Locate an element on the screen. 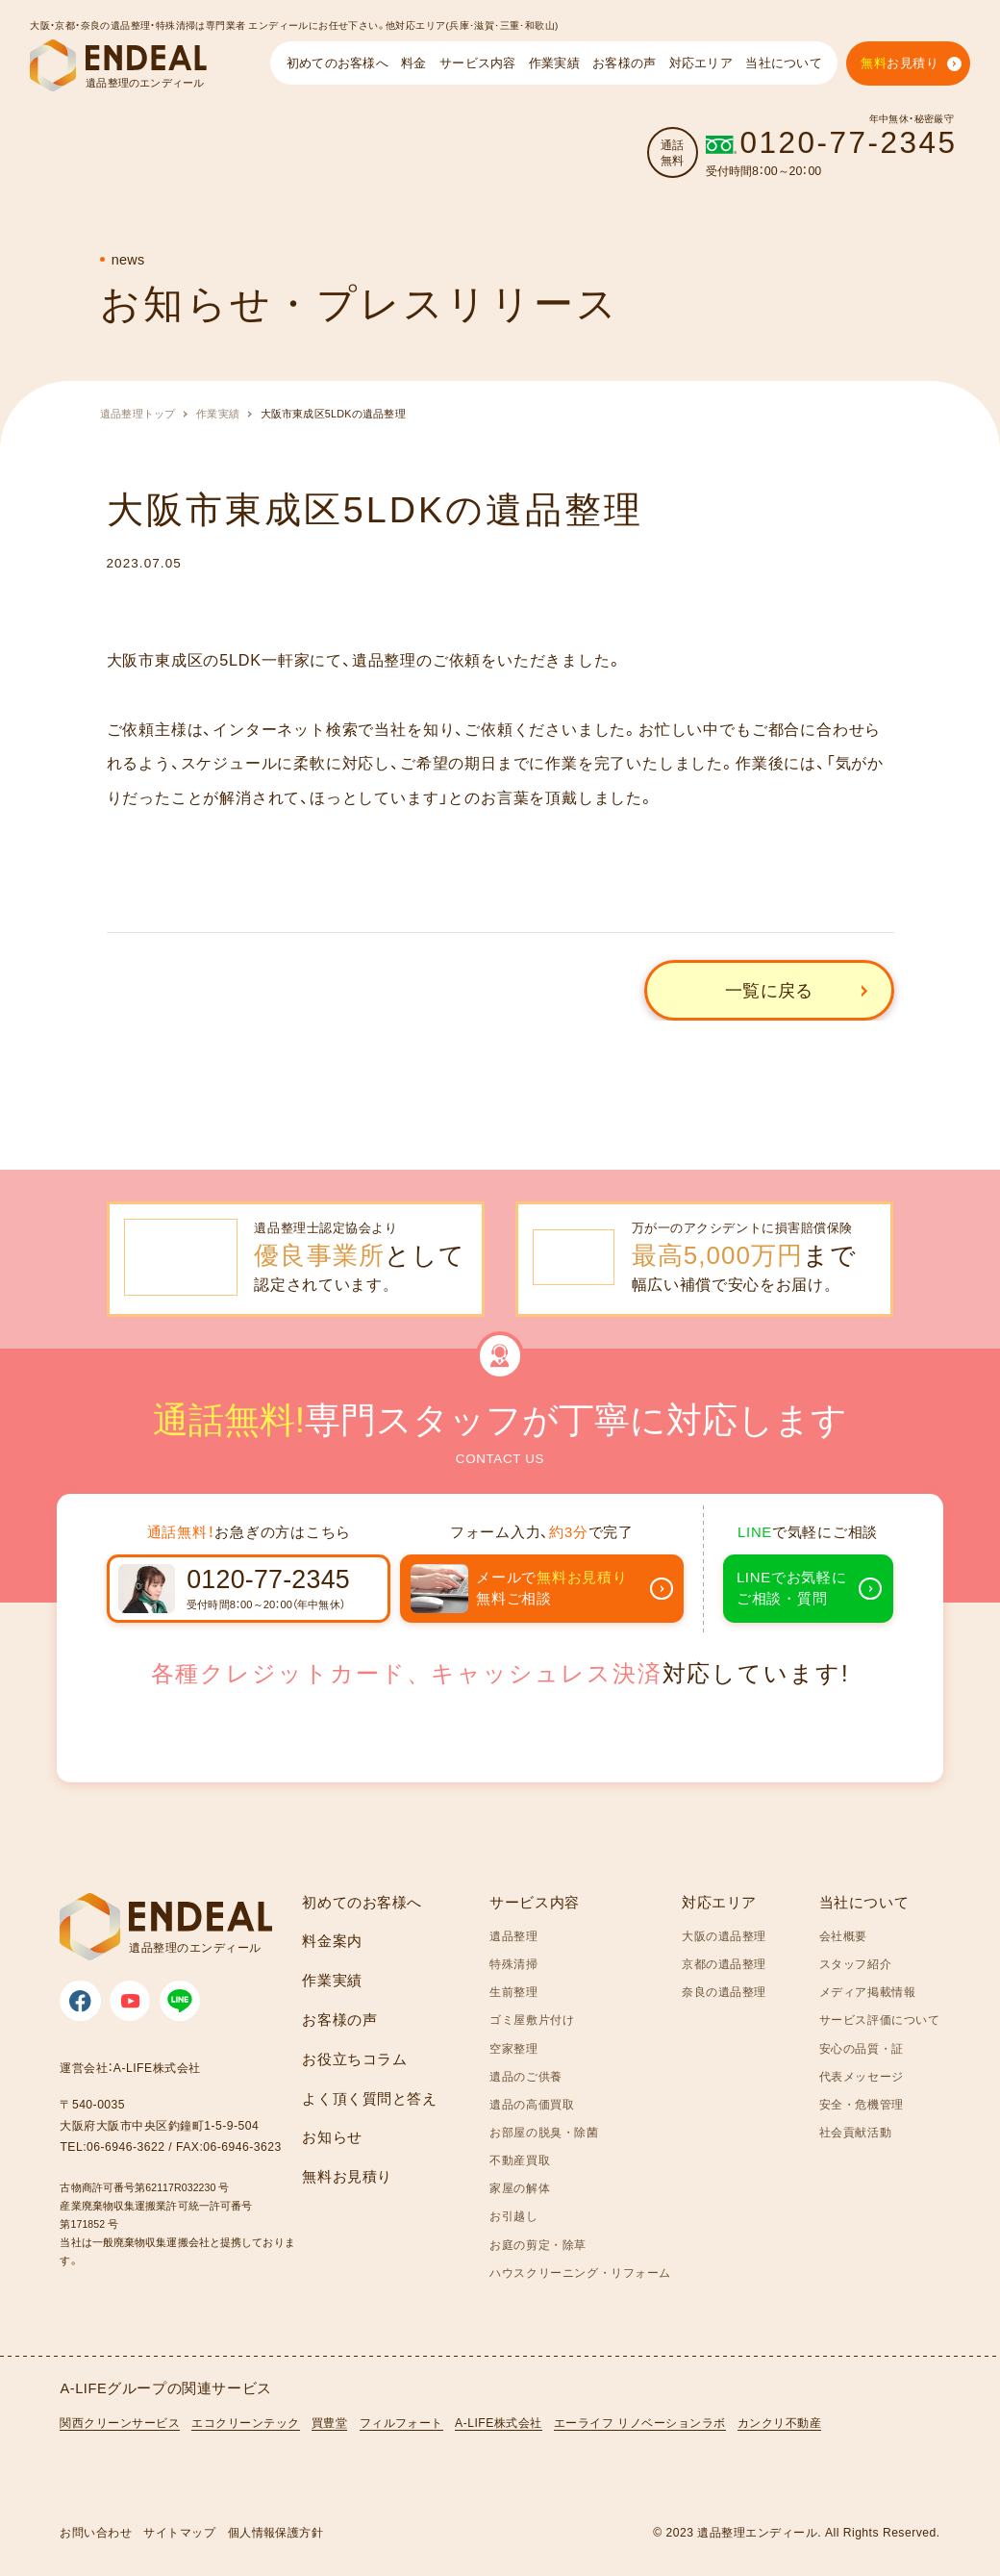 The height and width of the screenshot is (2576, 1000). お知らせ is located at coordinates (332, 2137).